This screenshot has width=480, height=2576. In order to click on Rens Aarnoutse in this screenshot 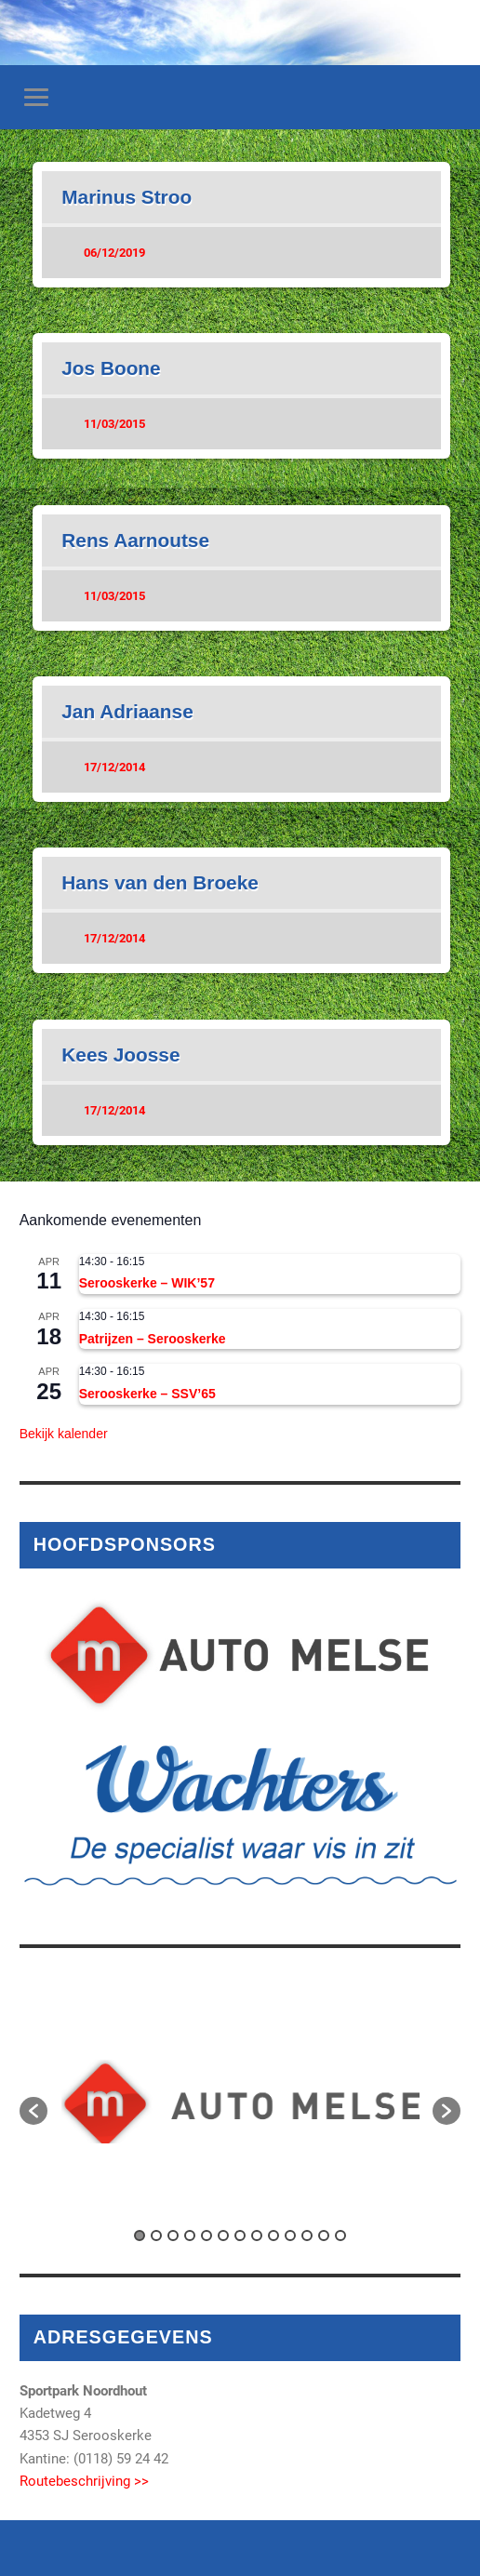, I will do `click(135, 540)`.